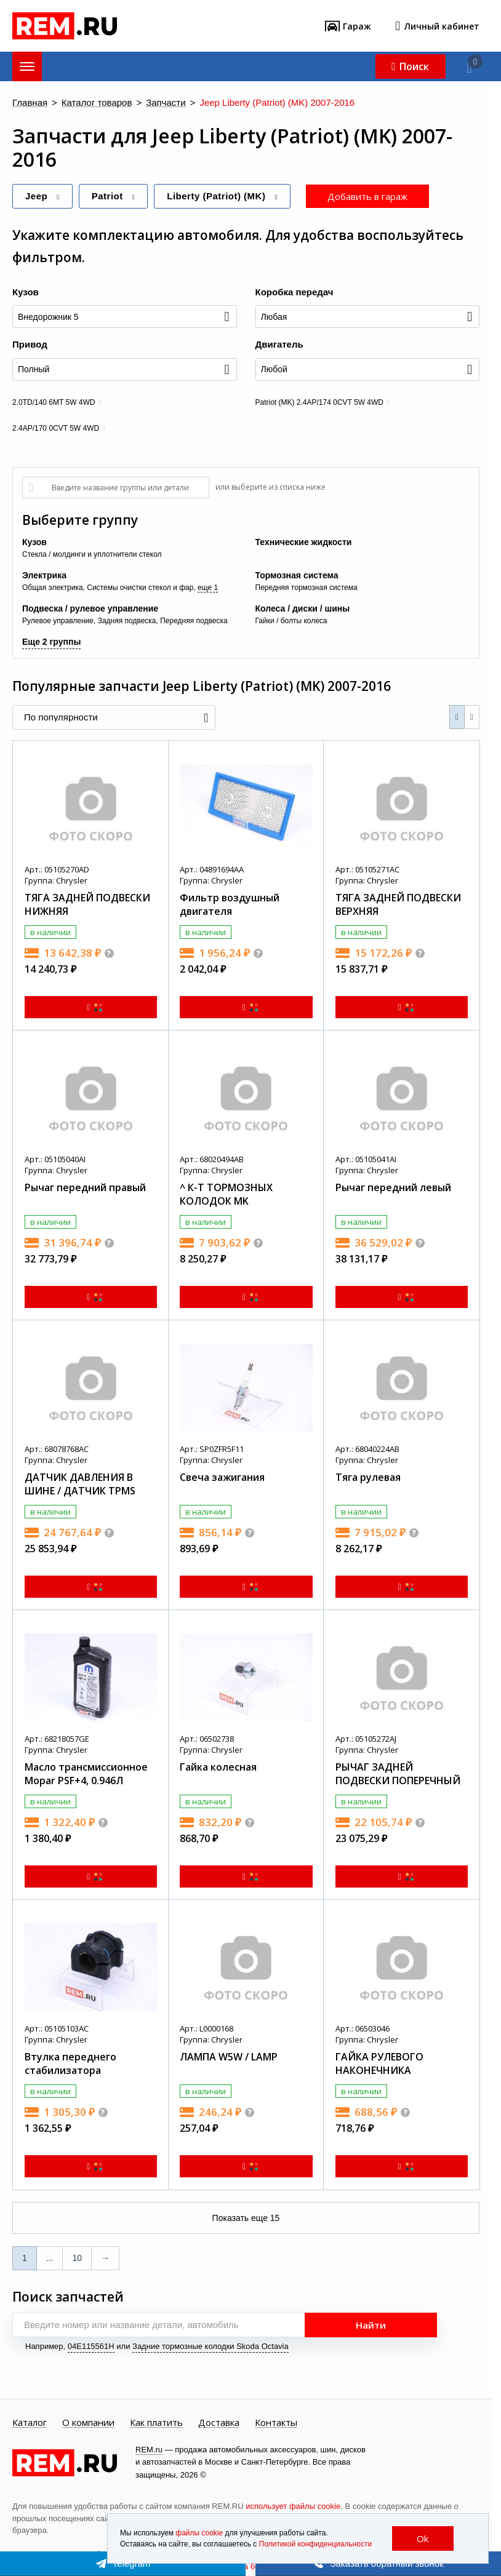  What do you see at coordinates (127, 620) in the screenshot?
I see `Задняя подвеска` at bounding box center [127, 620].